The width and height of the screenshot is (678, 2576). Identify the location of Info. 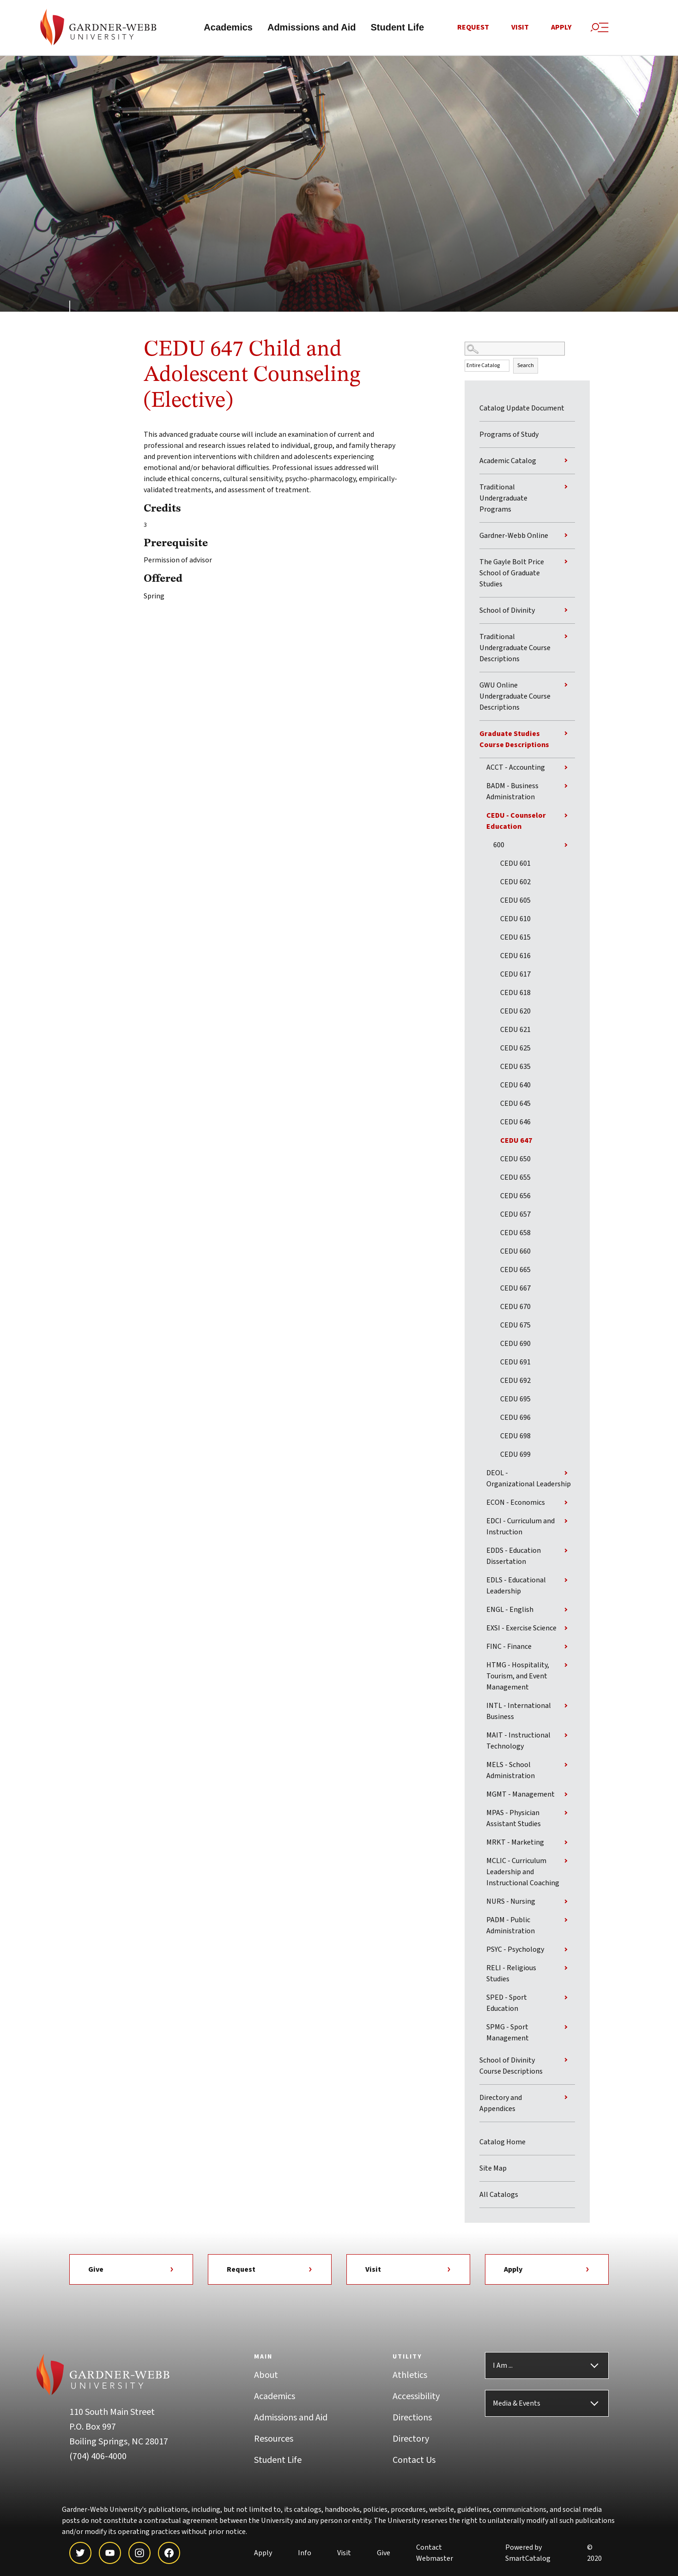
(304, 2555).